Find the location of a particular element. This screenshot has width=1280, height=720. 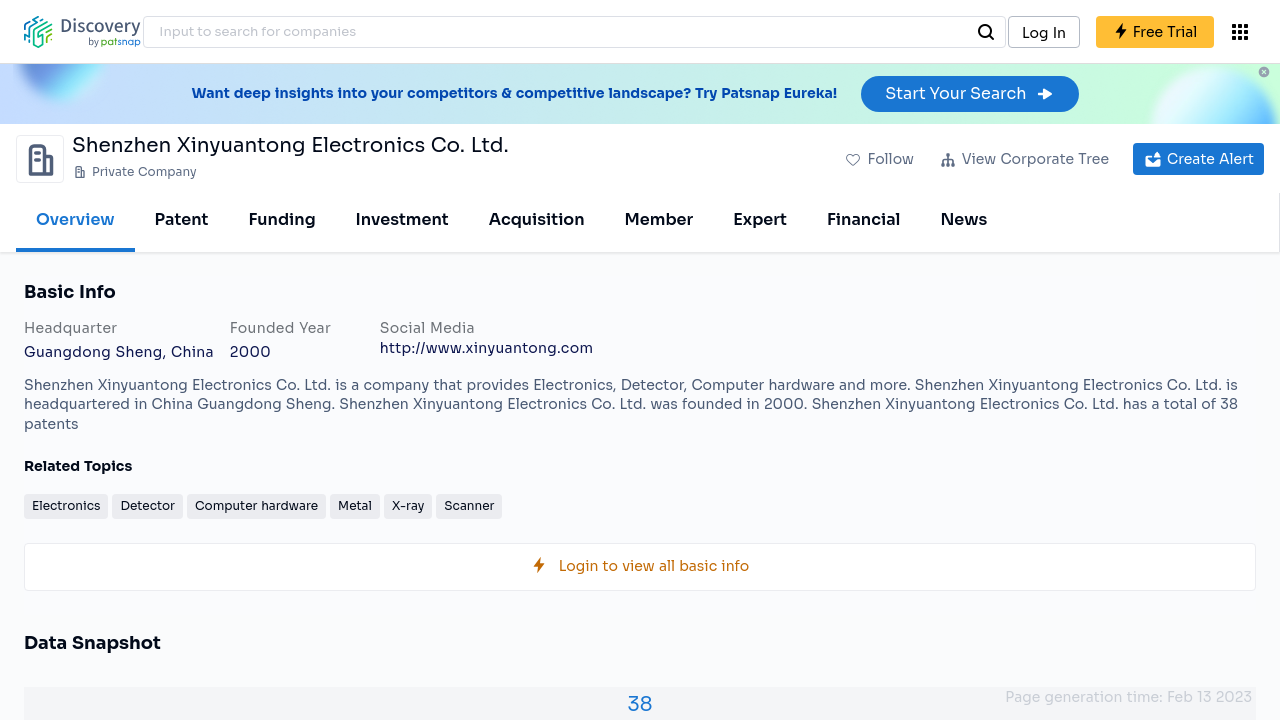

38 is located at coordinates (639, 704).